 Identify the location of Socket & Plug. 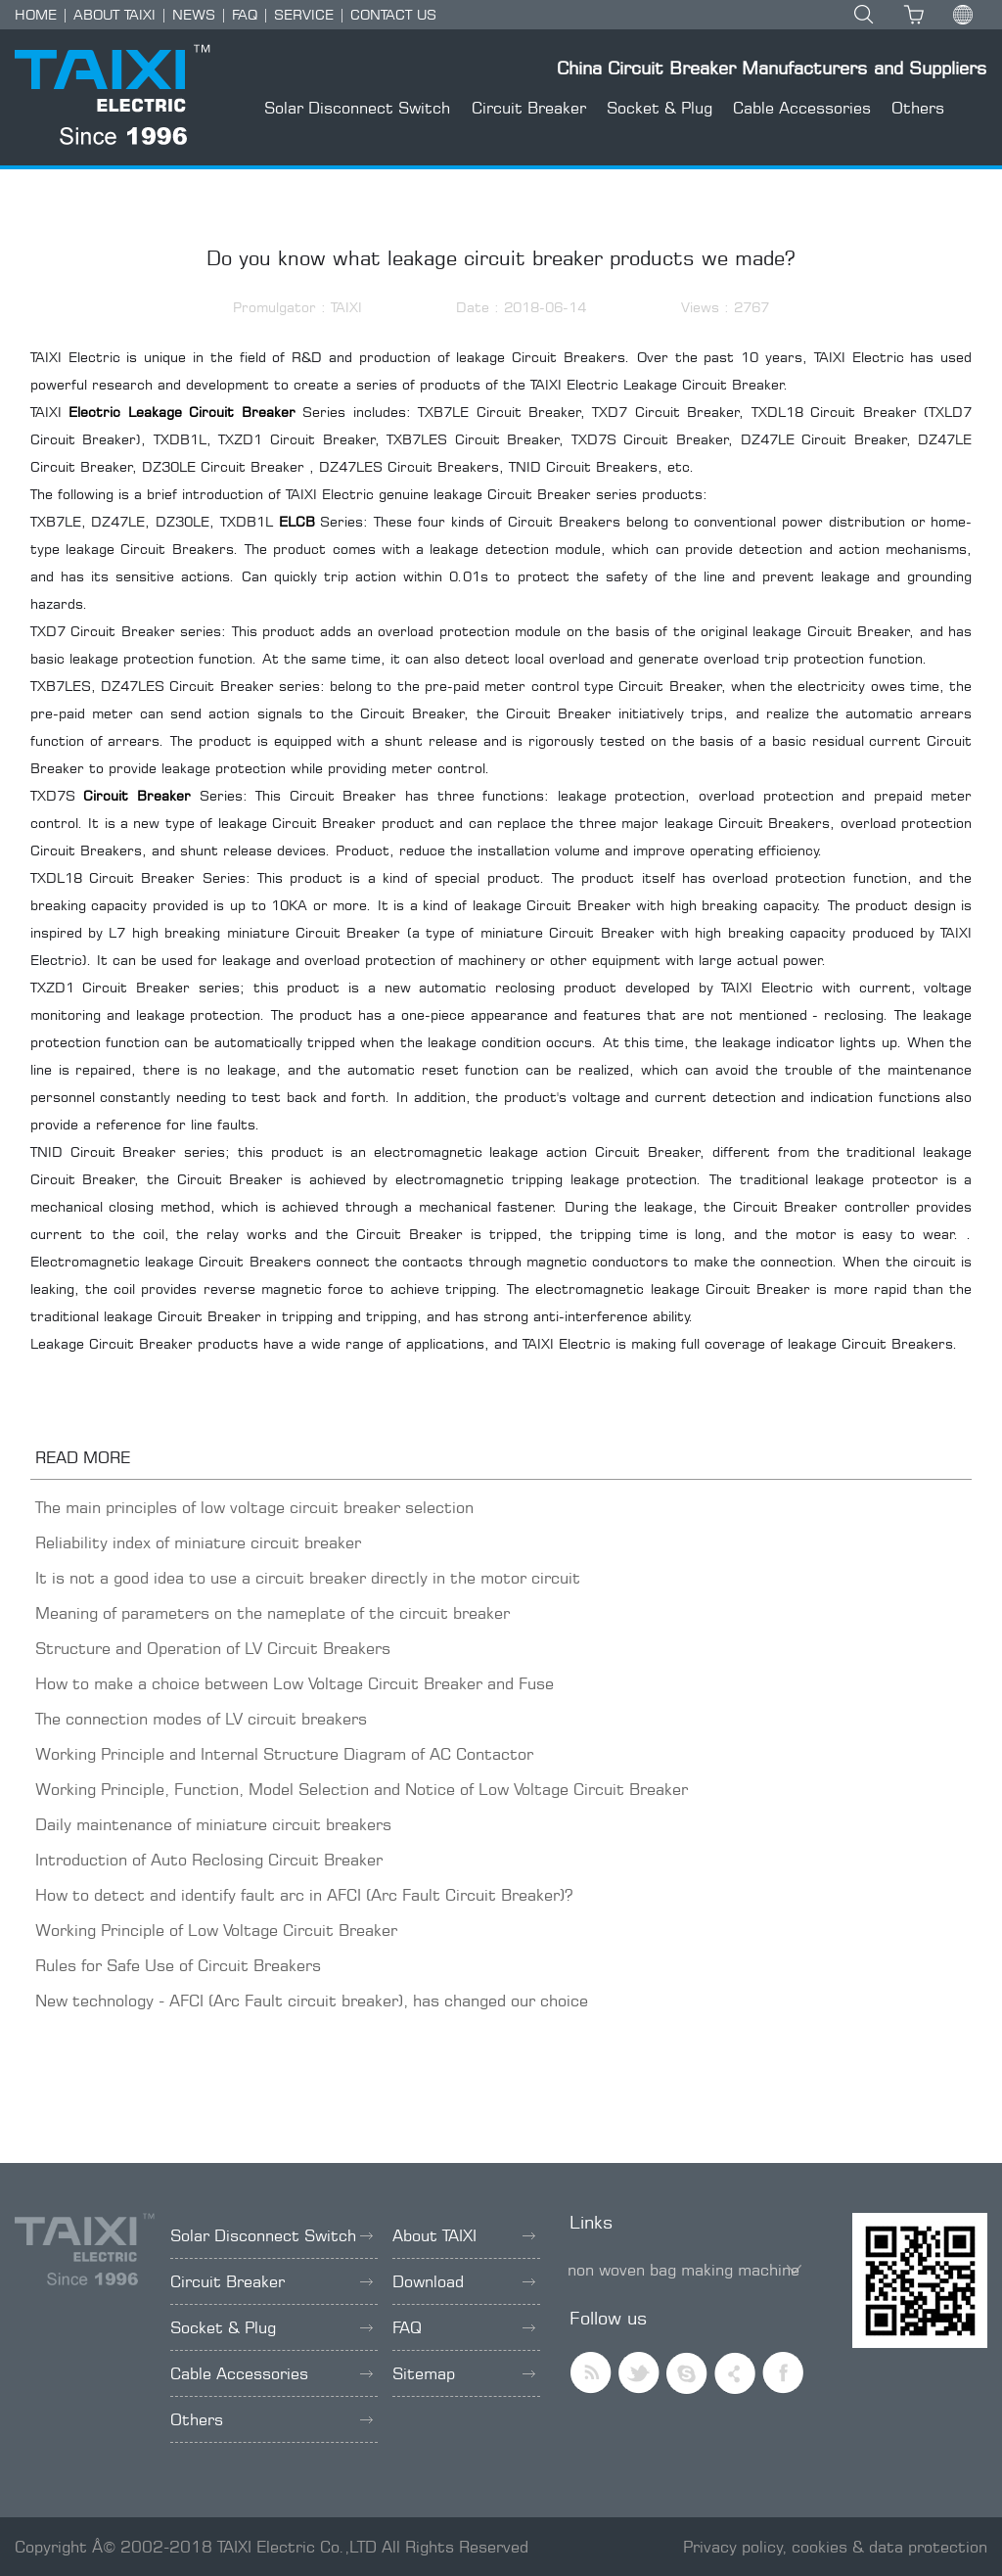
(659, 107).